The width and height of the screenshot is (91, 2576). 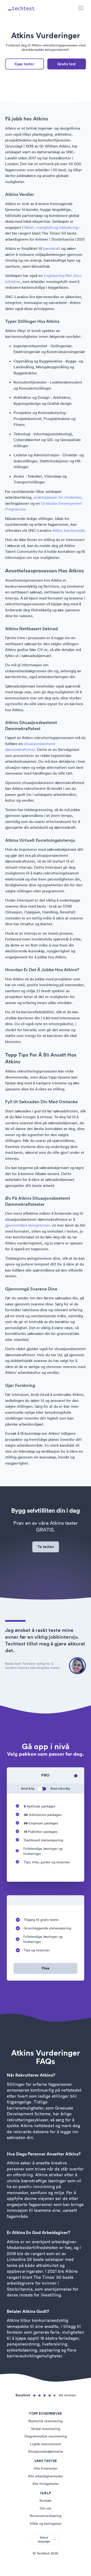 What do you see at coordinates (46, 1968) in the screenshot?
I see `Free` at bounding box center [46, 1968].